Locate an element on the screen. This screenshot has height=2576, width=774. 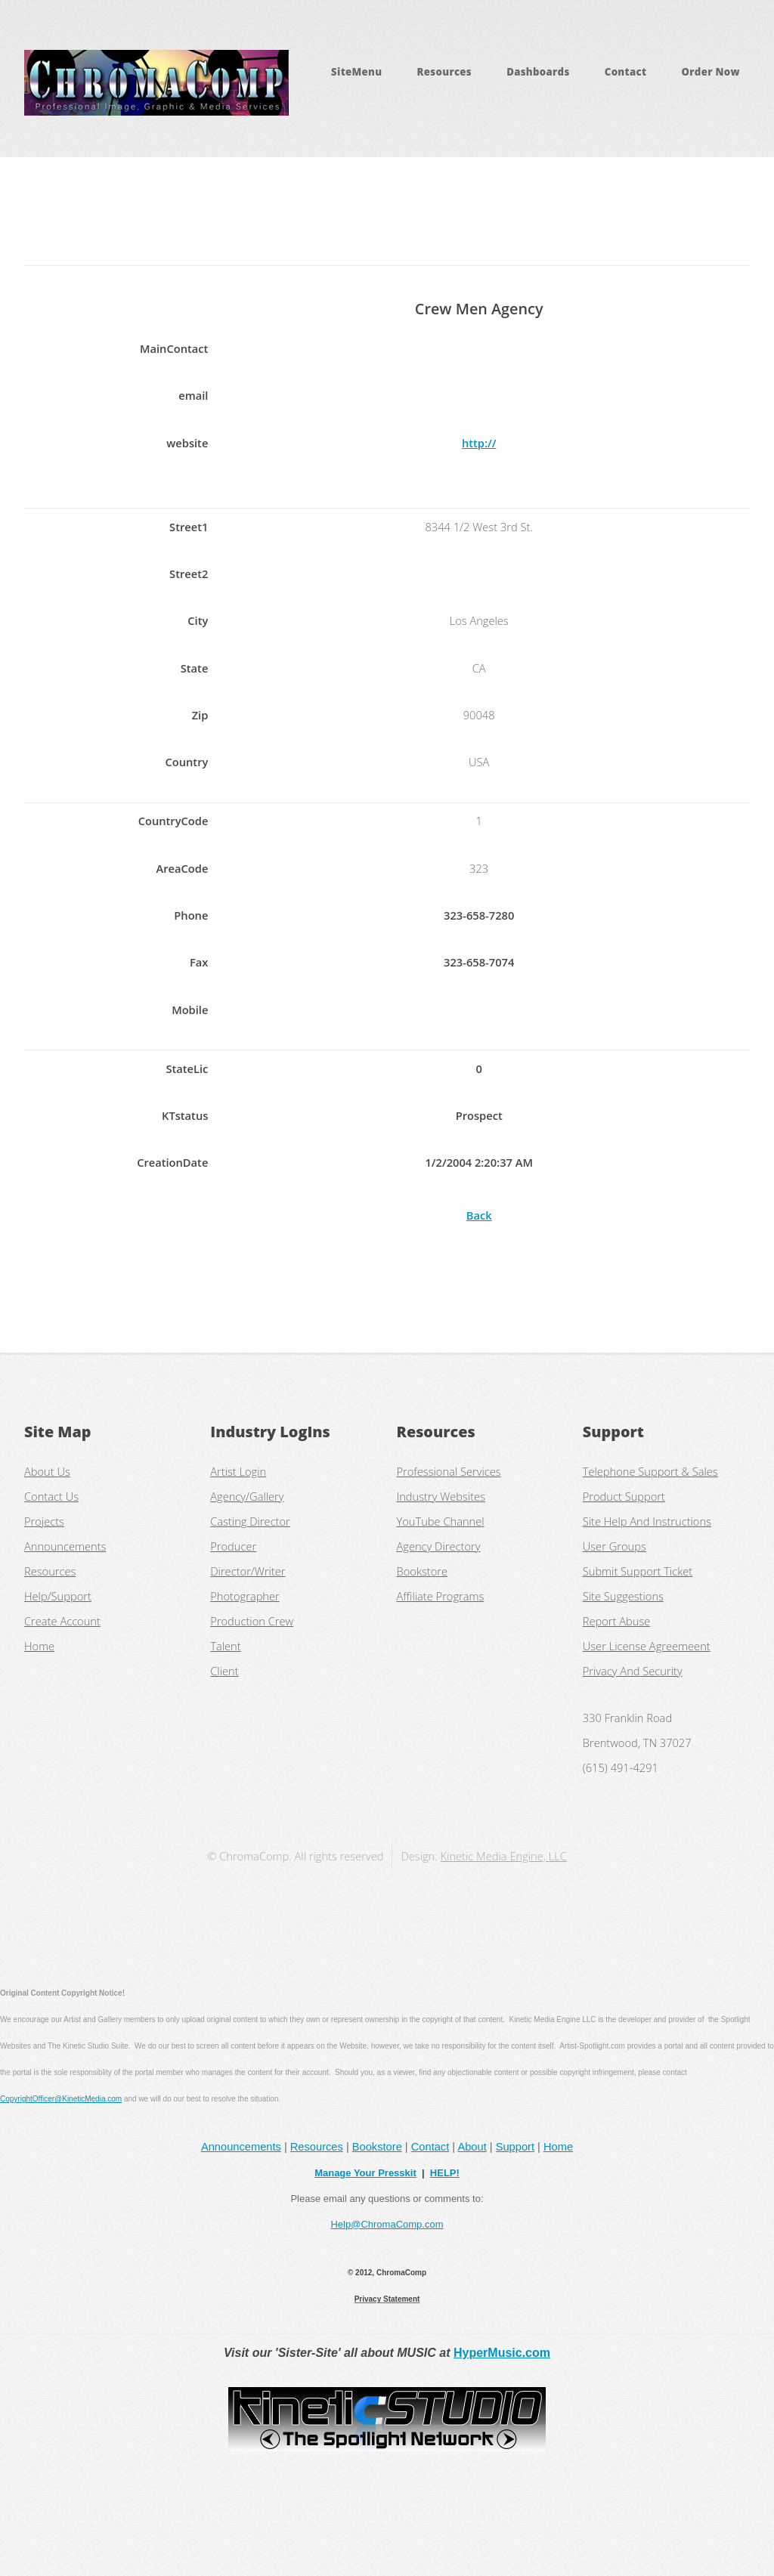
Announcements is located at coordinates (65, 1546).